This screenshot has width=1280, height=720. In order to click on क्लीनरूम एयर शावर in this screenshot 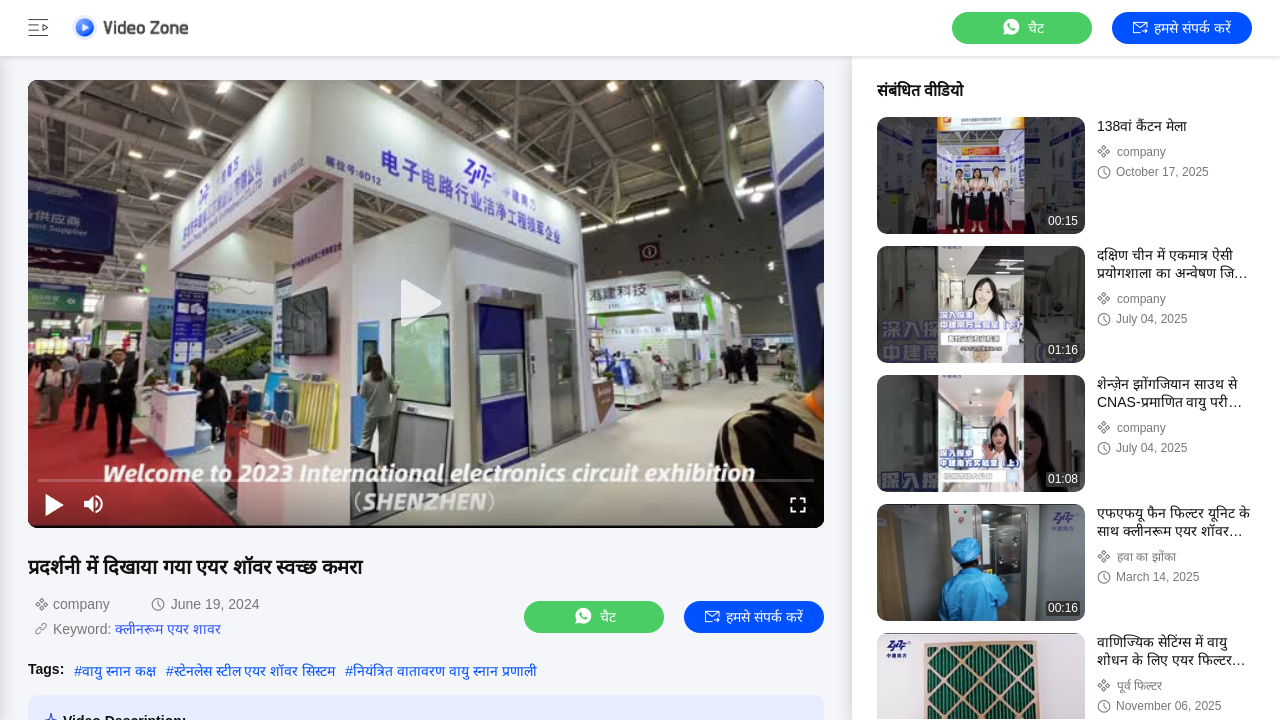, I will do `click(168, 629)`.